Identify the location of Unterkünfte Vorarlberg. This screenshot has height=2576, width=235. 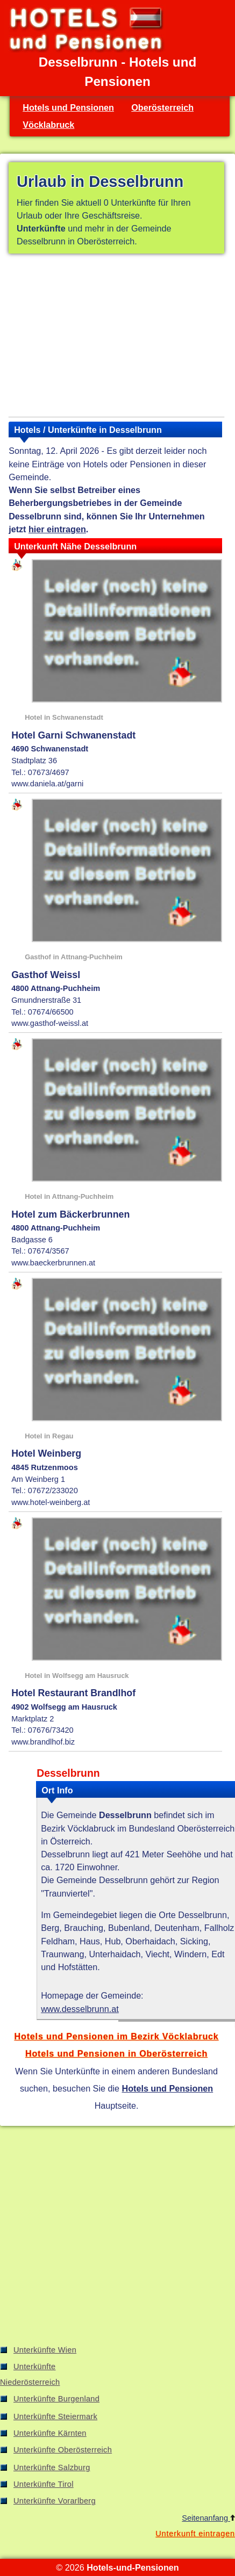
(54, 2501).